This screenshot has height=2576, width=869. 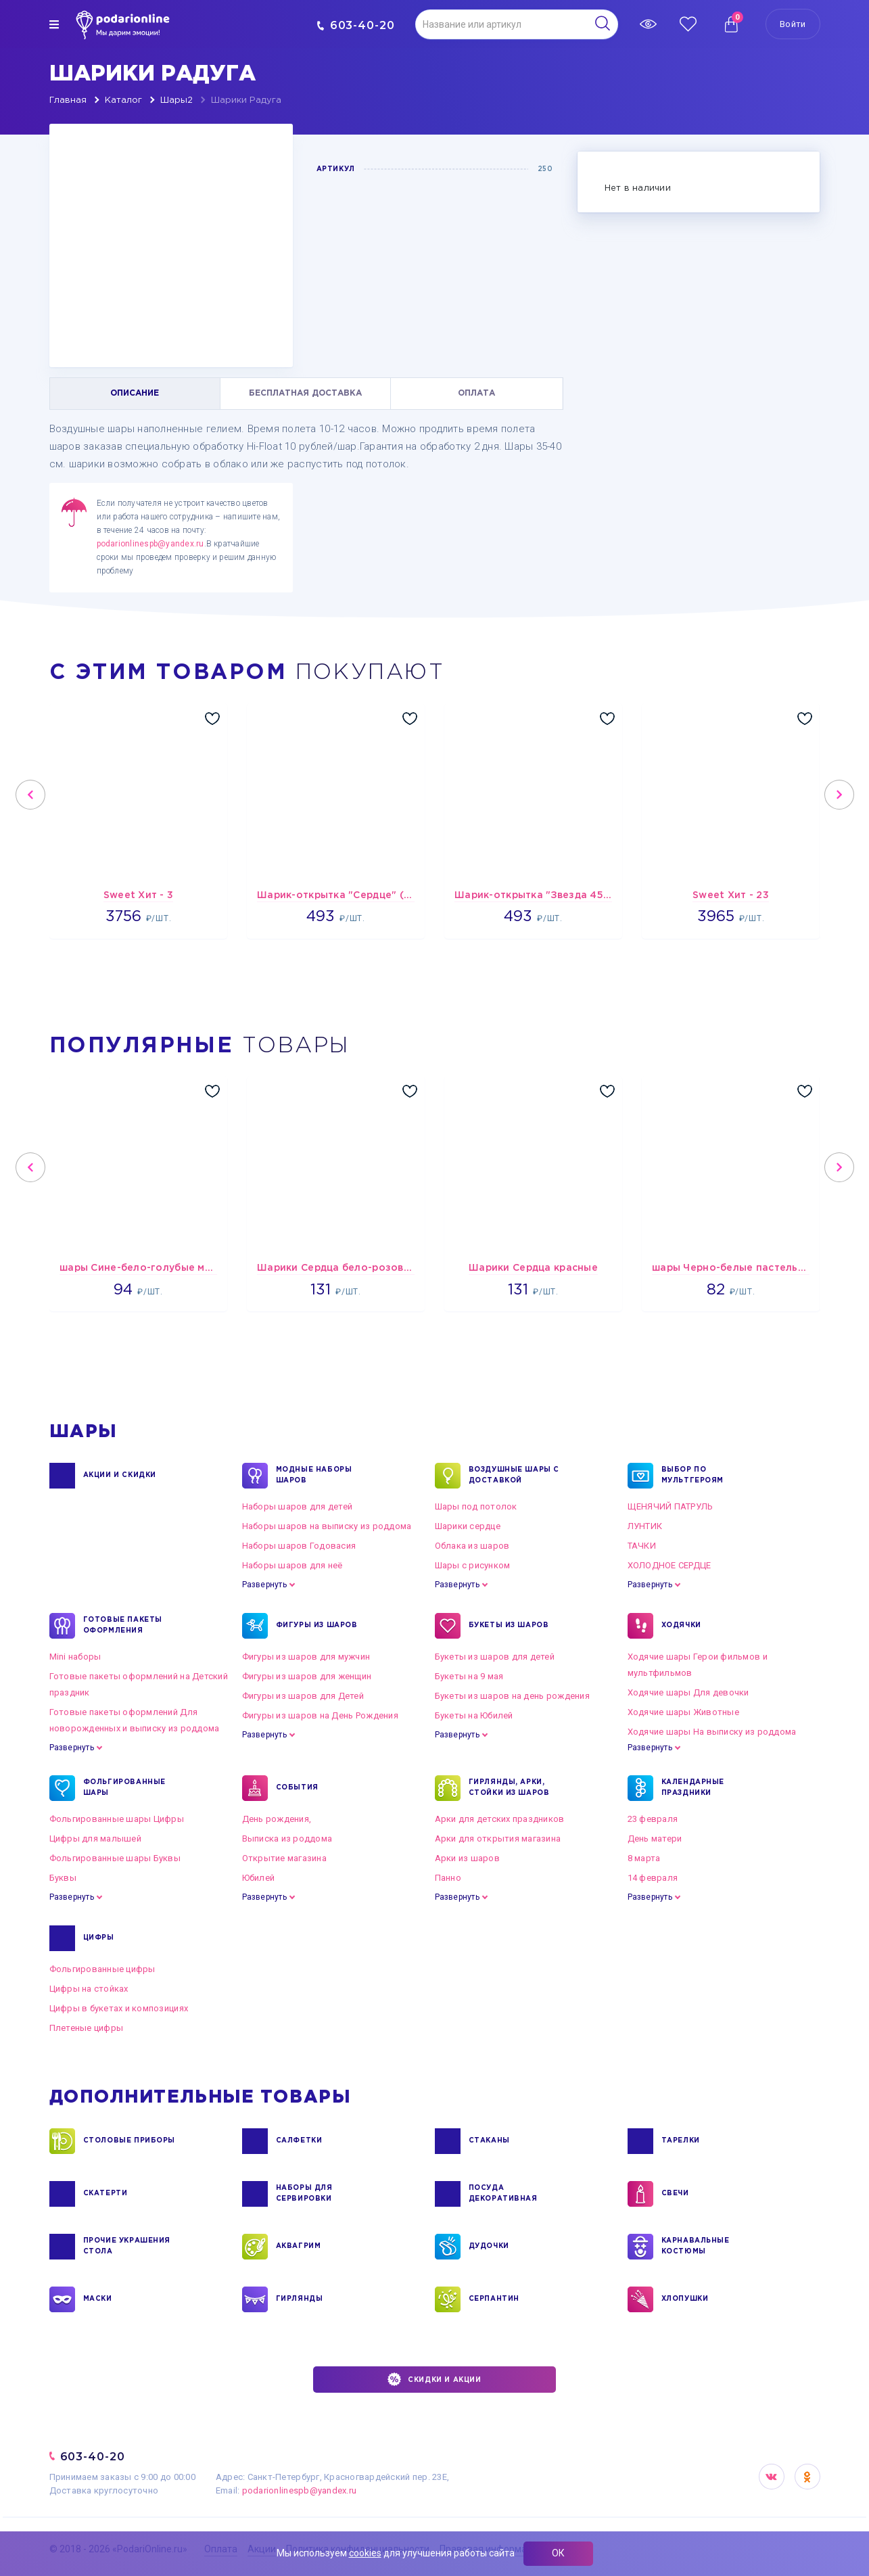 I want to click on ЛУНТИК, so click(x=645, y=1526).